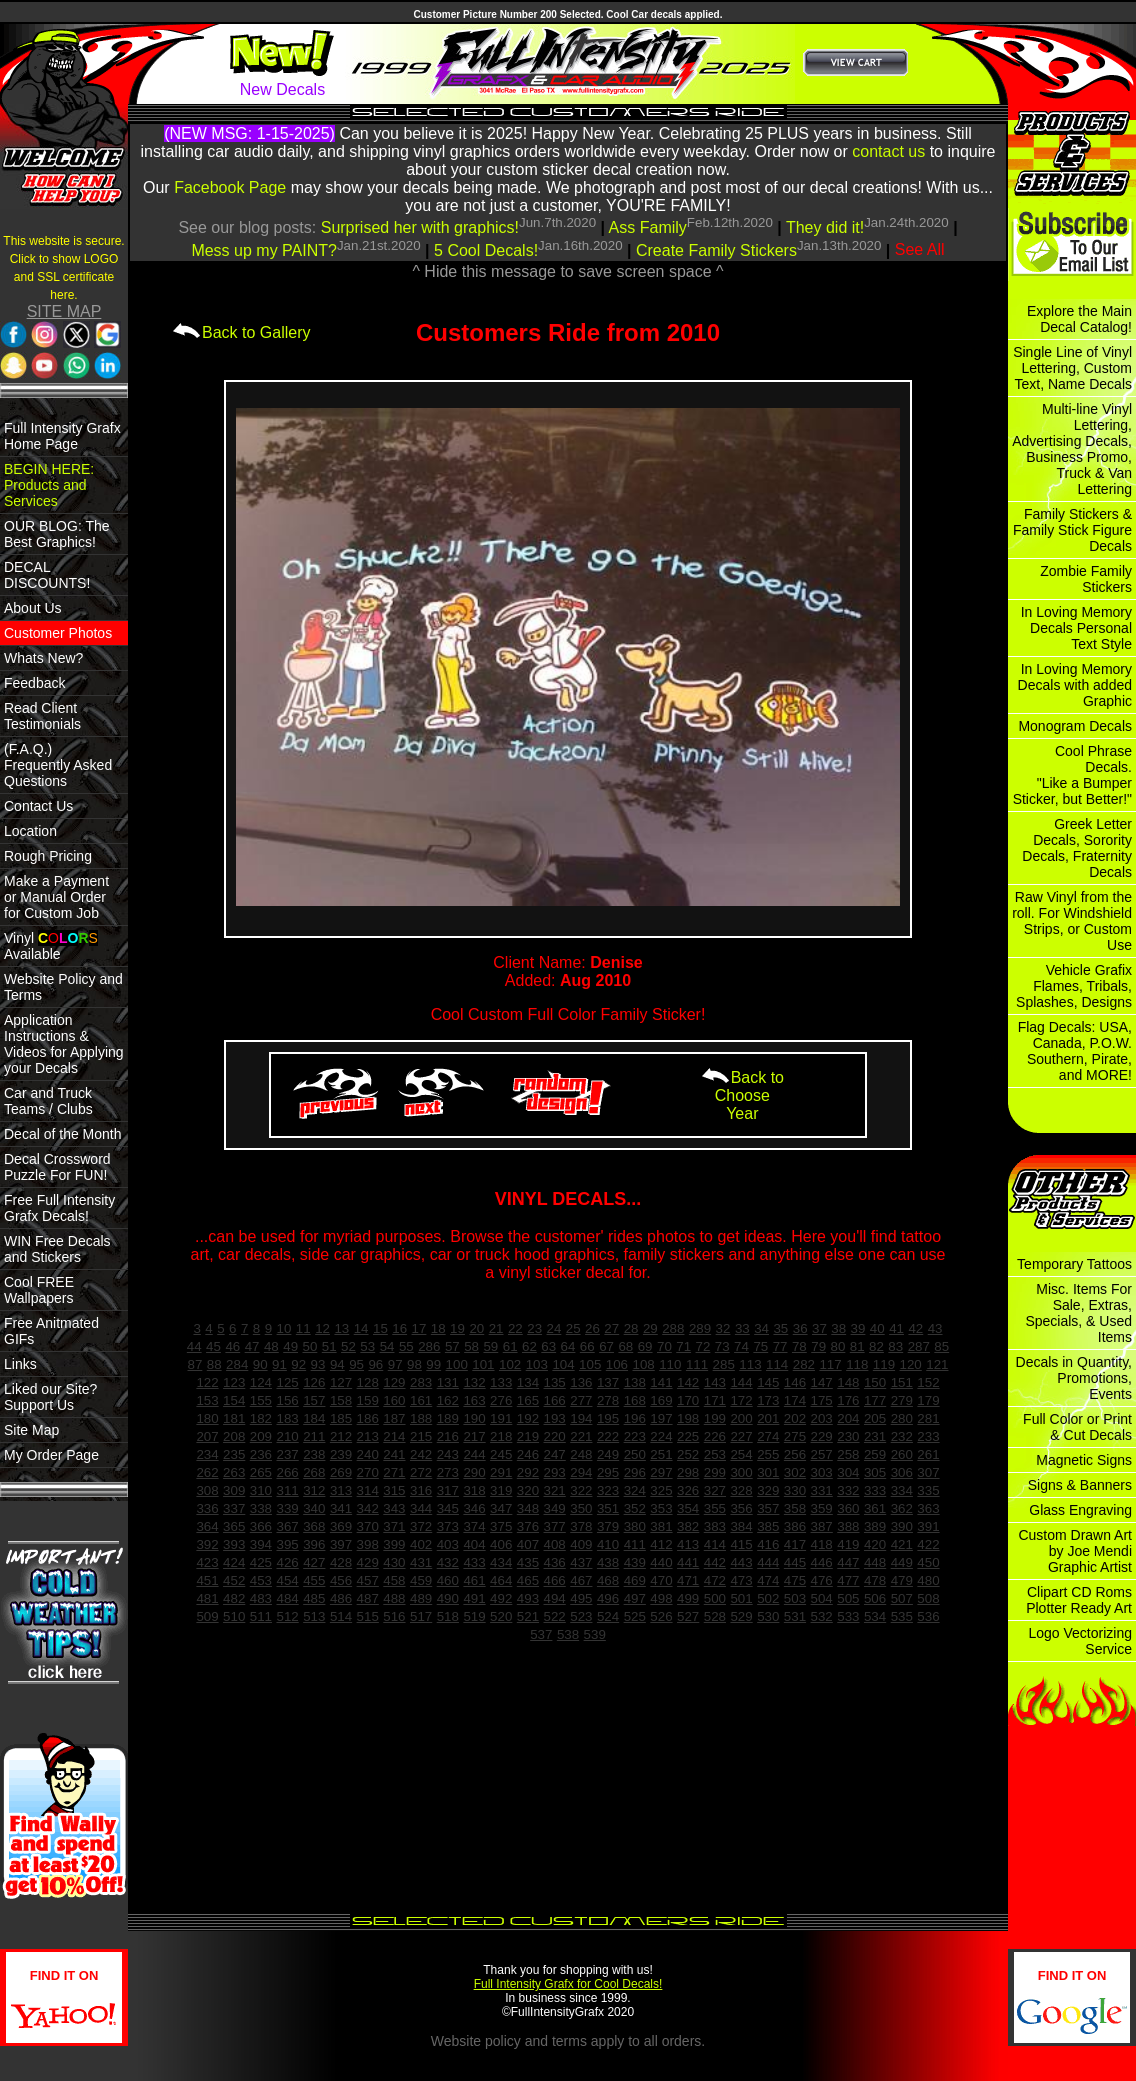  What do you see at coordinates (768, 1454) in the screenshot?
I see `255` at bounding box center [768, 1454].